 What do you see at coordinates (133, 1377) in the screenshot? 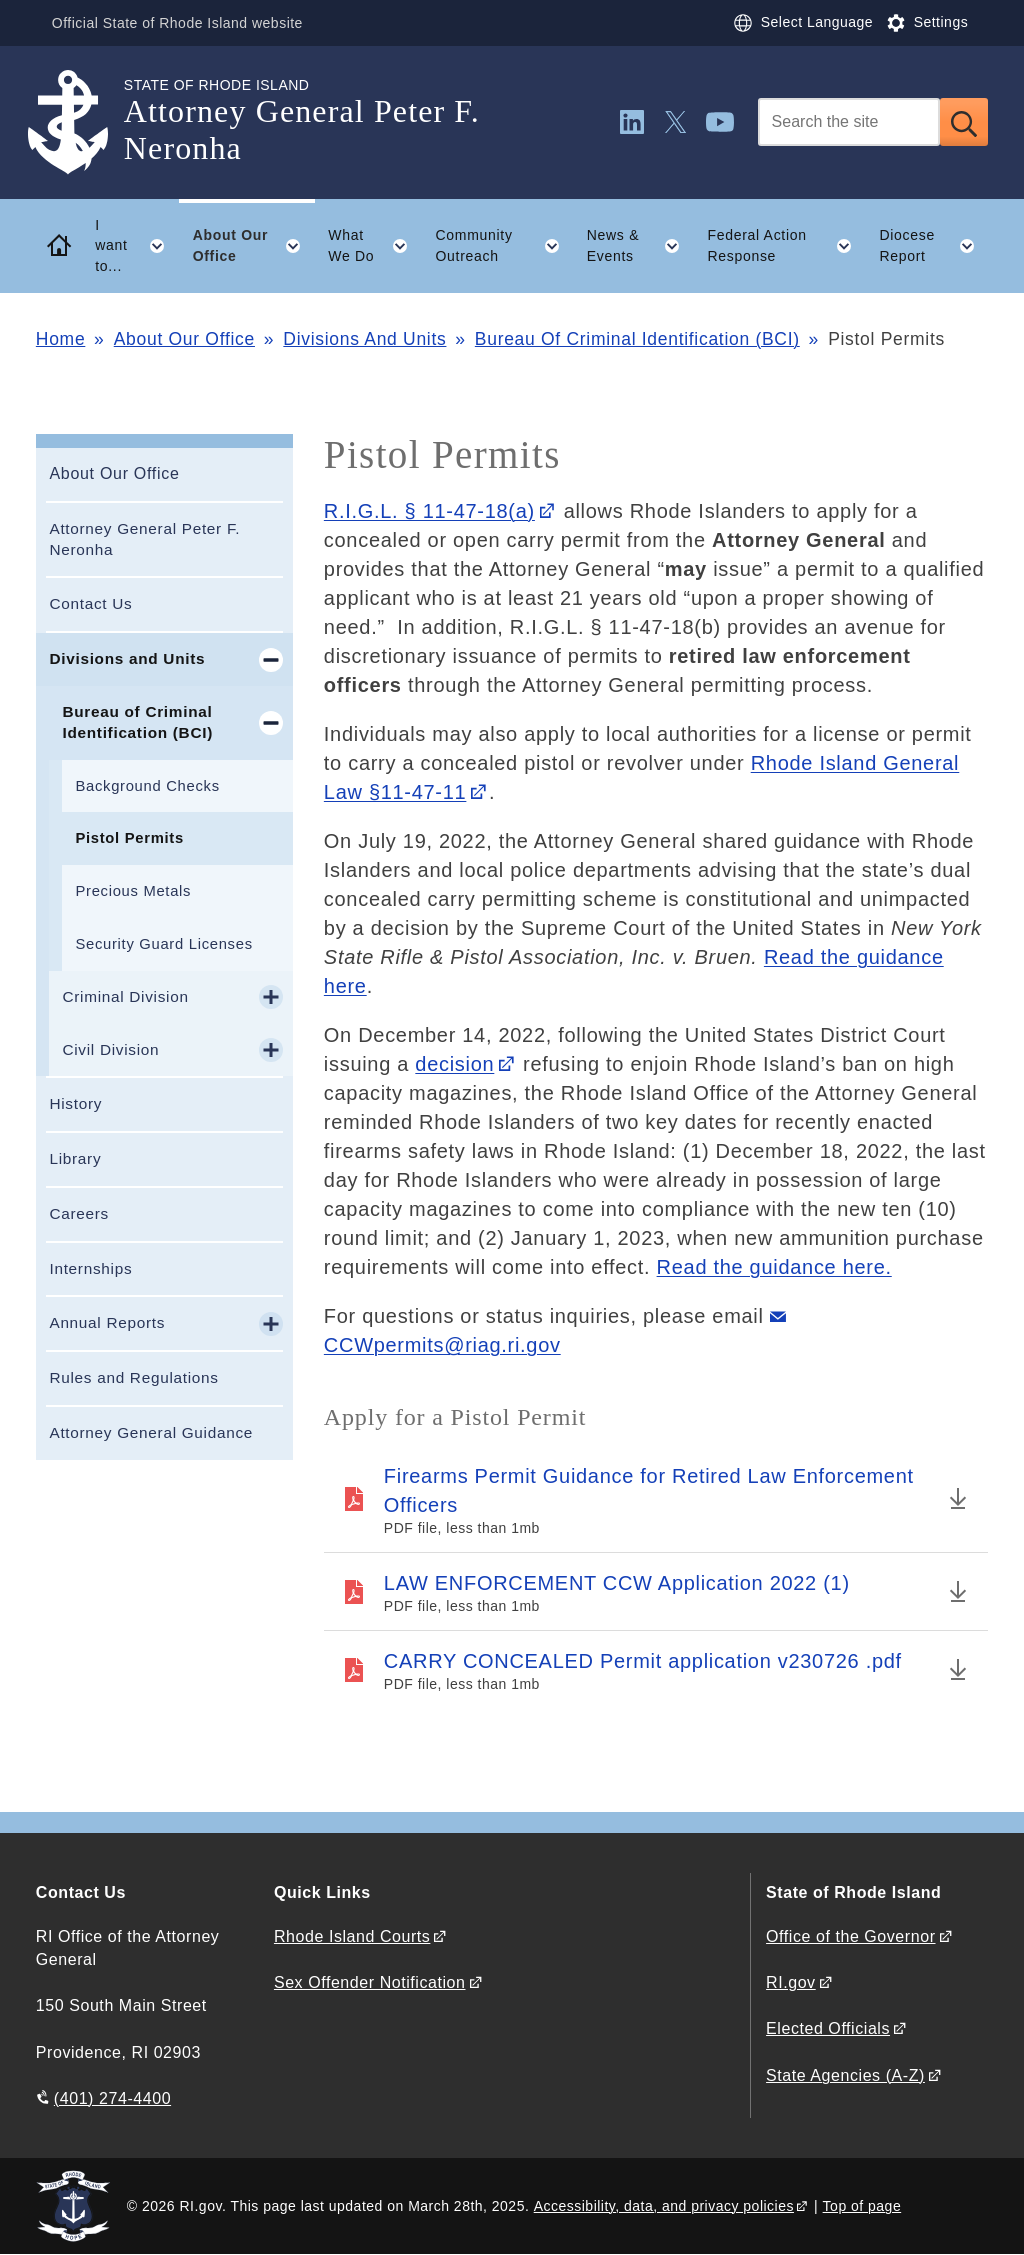
I see `Rules and Regulations` at bounding box center [133, 1377].